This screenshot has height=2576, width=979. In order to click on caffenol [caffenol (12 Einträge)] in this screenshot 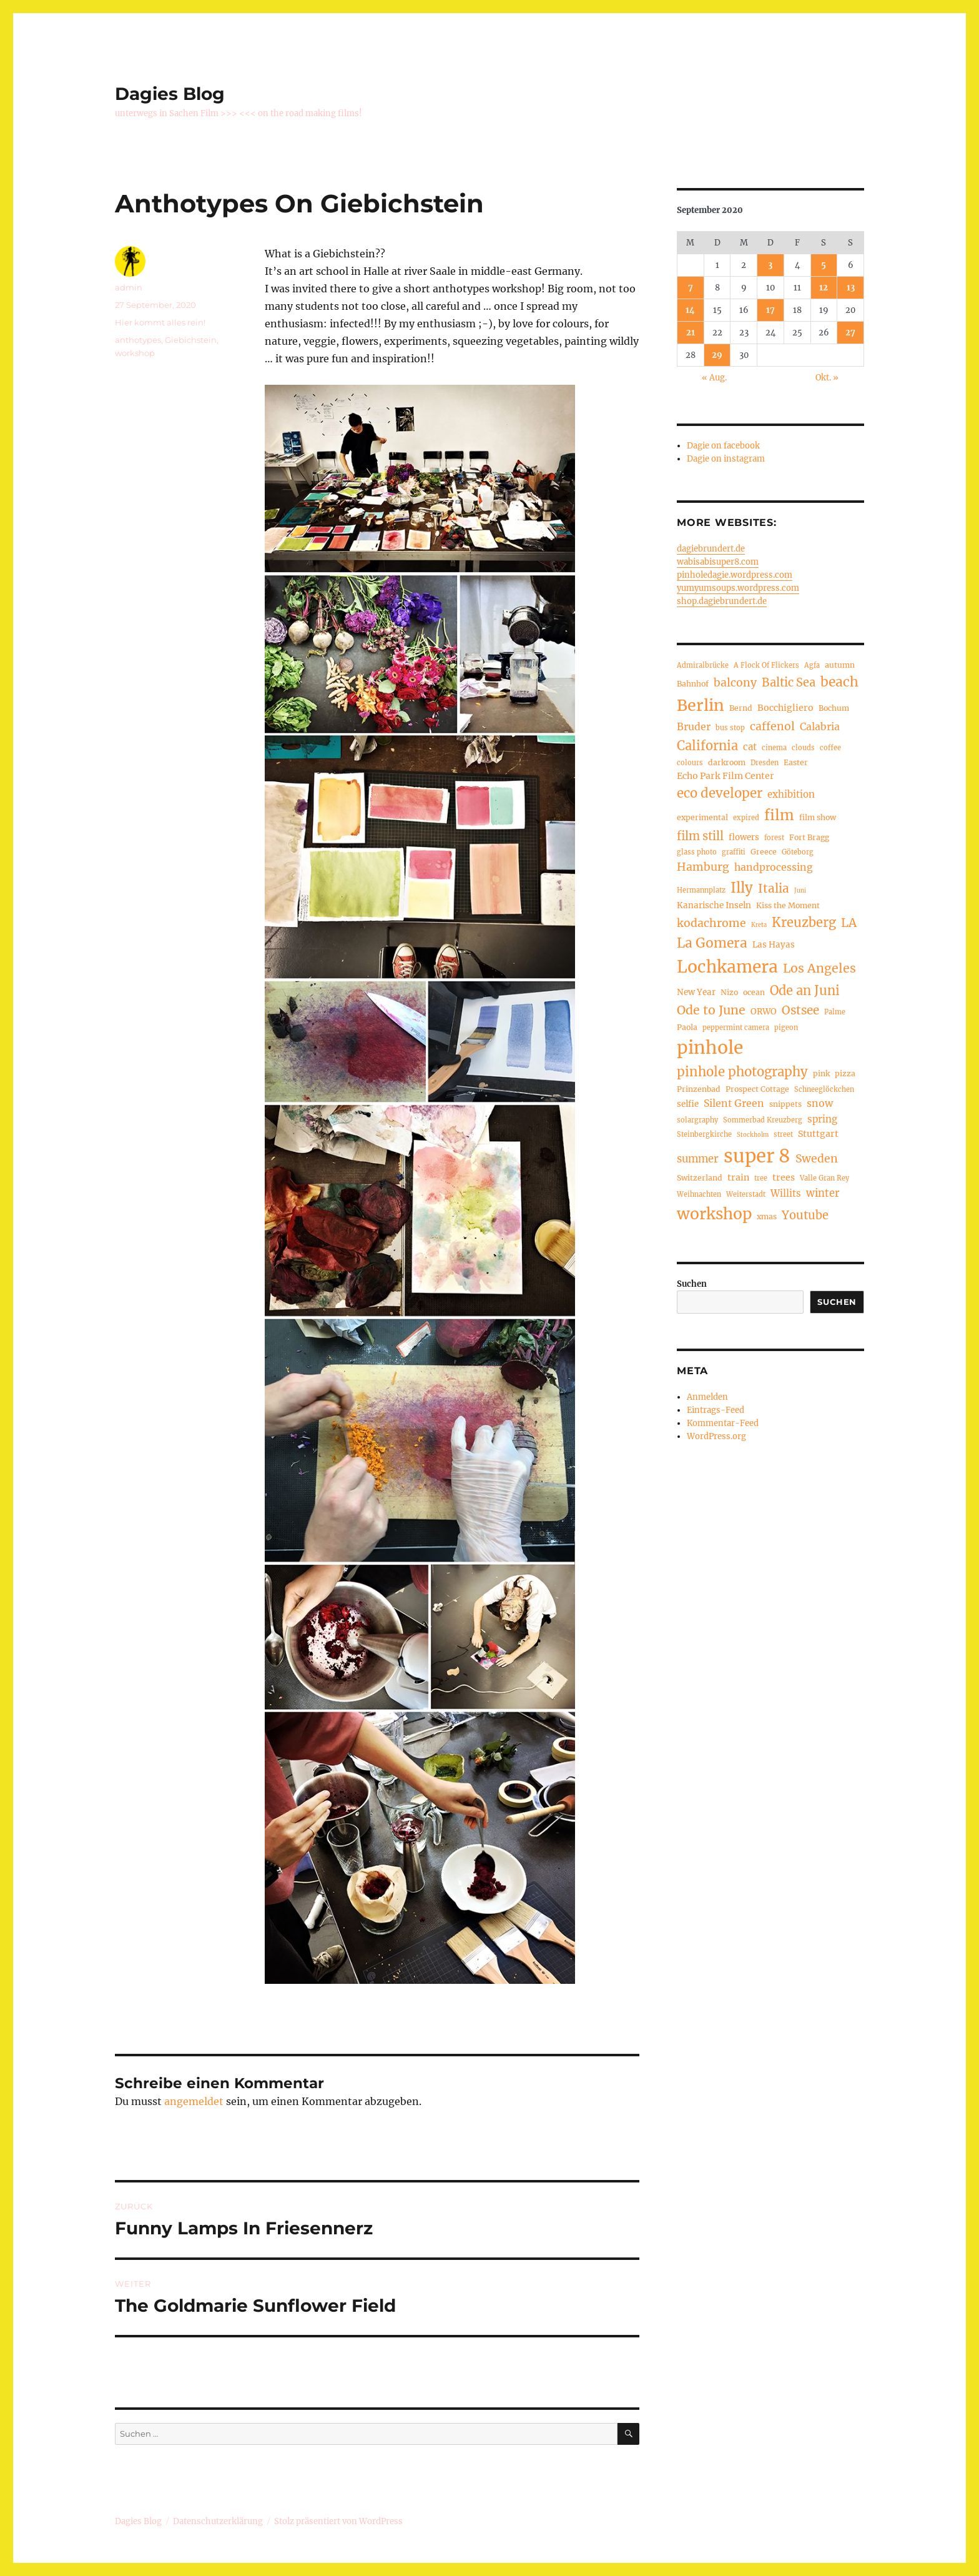, I will do `click(772, 726)`.